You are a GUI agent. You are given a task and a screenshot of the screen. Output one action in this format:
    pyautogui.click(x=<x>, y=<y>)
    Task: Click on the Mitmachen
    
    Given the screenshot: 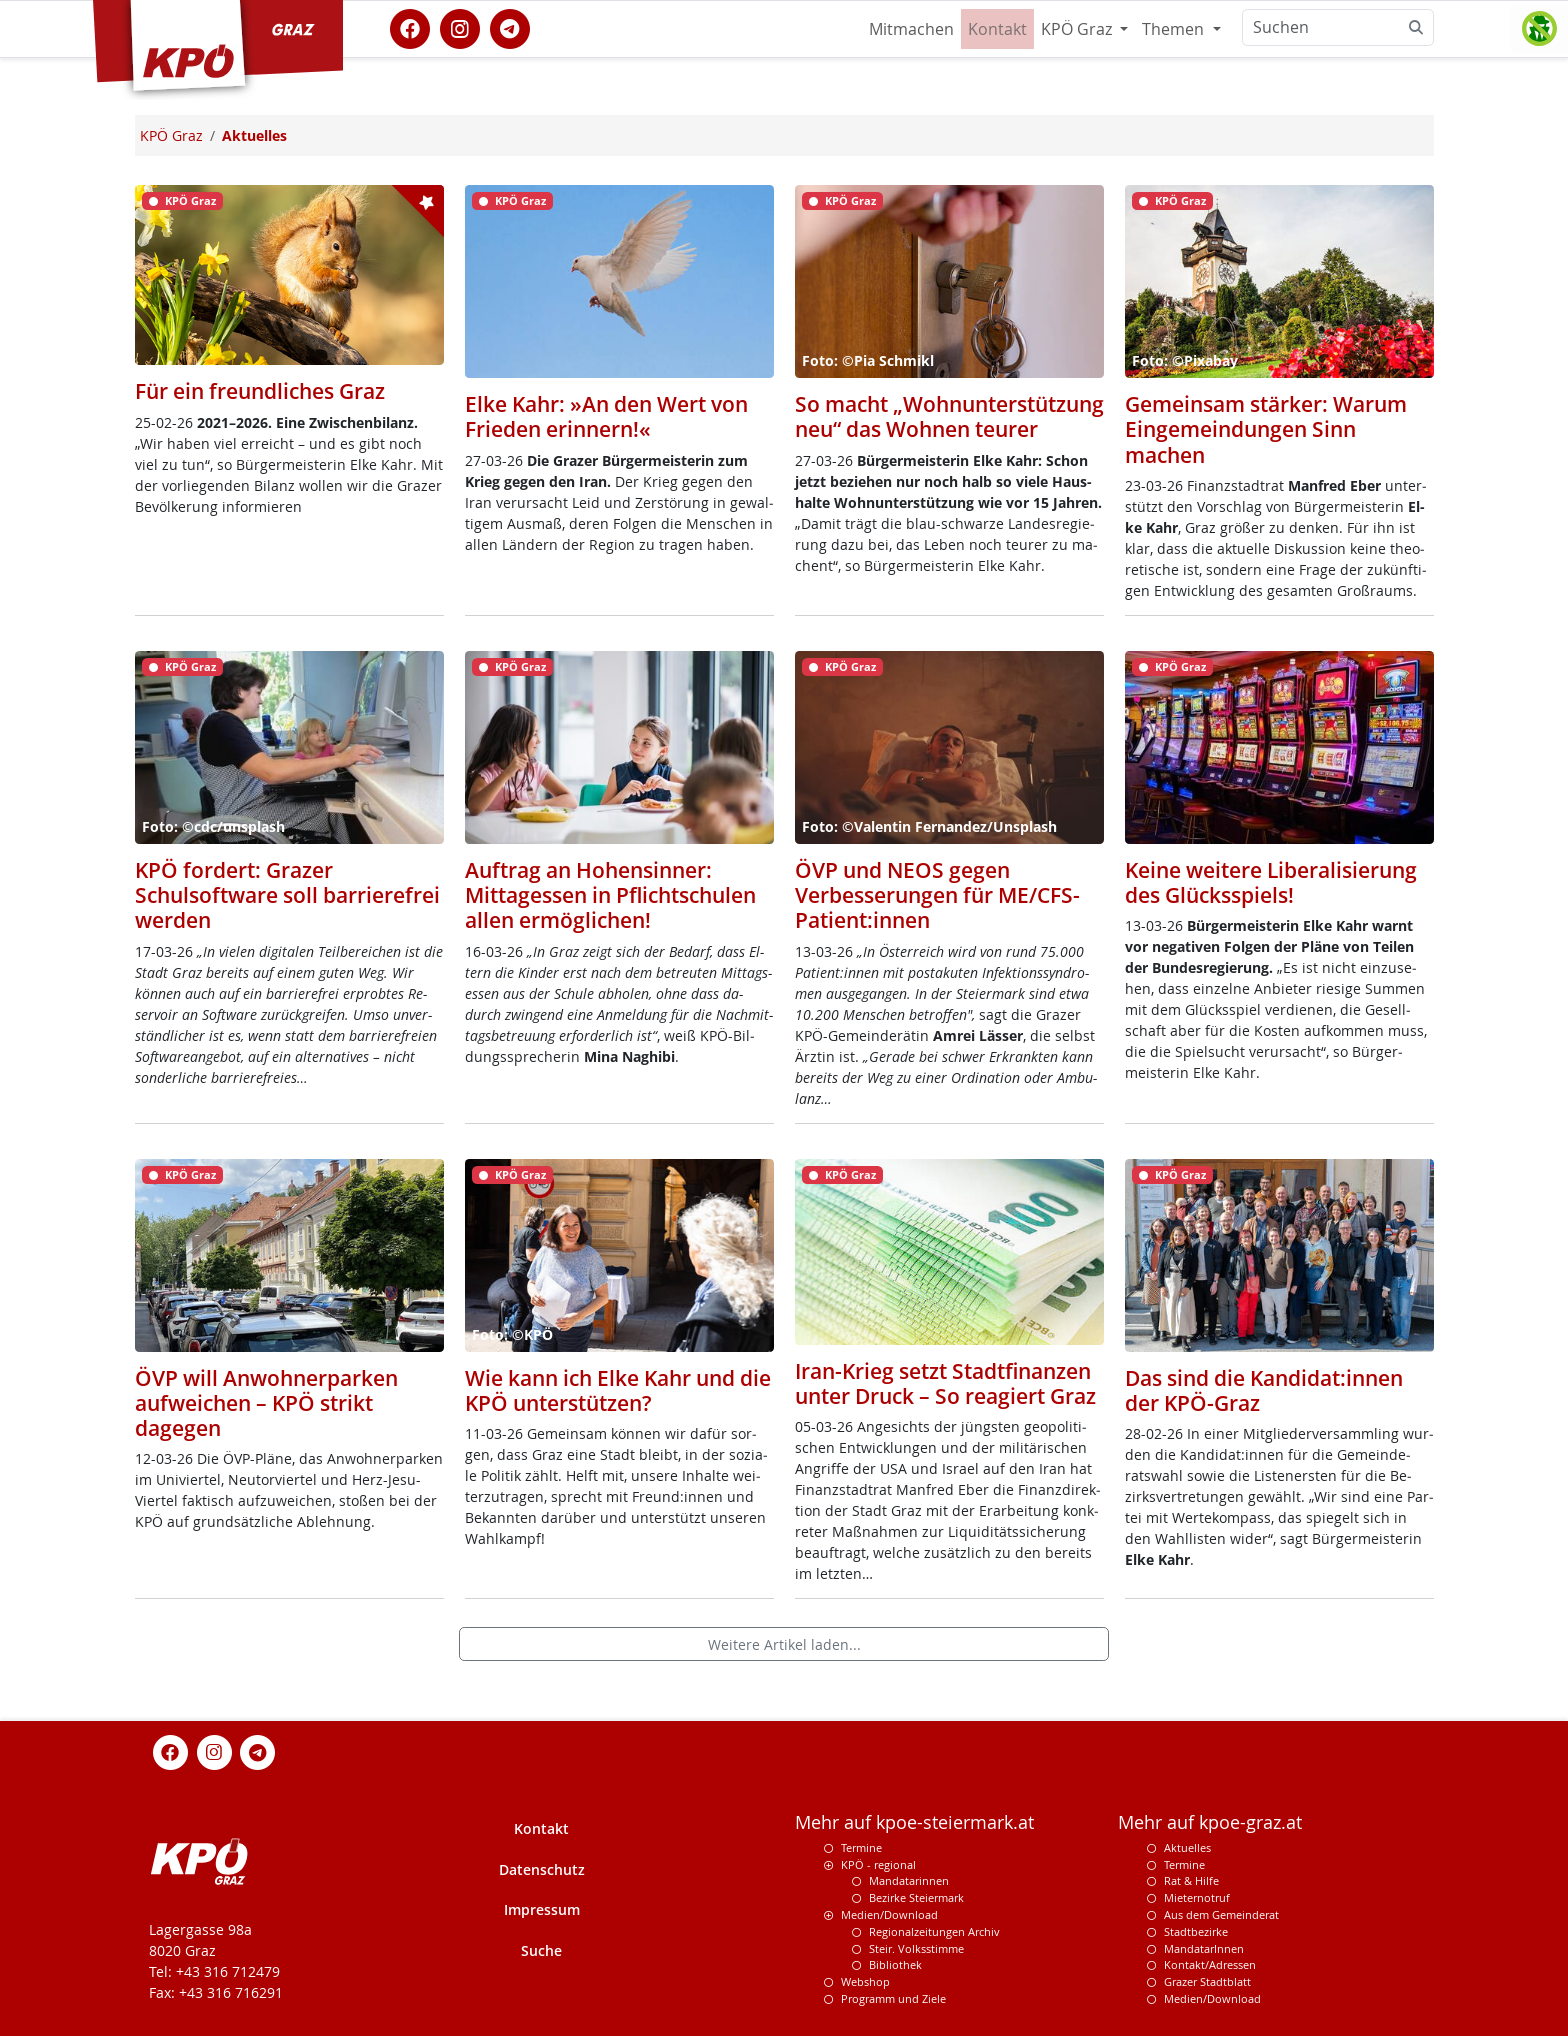 What is the action you would take?
    pyautogui.click(x=911, y=29)
    